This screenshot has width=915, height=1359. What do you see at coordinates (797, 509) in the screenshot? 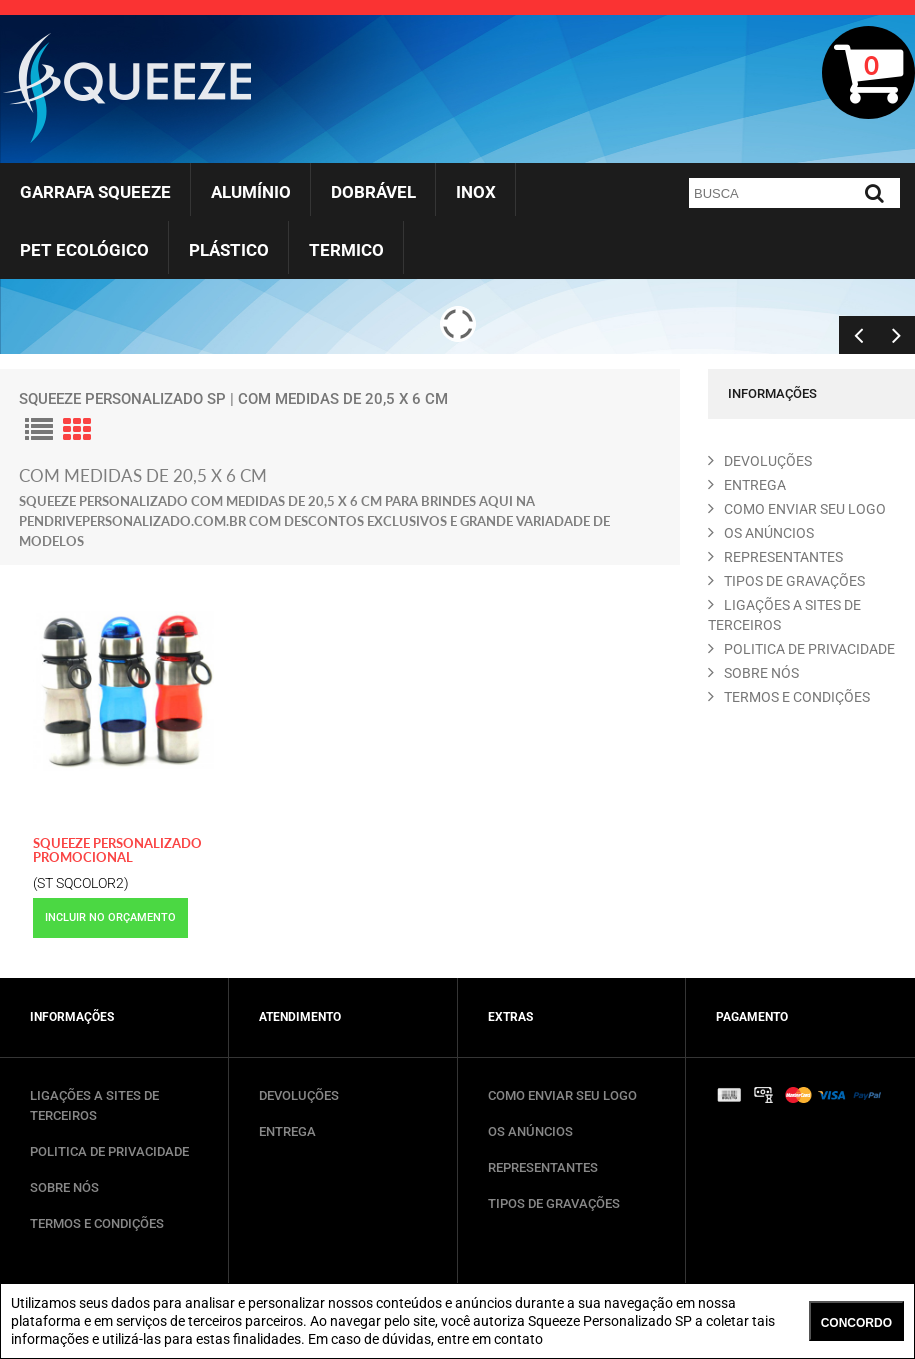
I see `COMO ENVIAR SEU LOGO` at bounding box center [797, 509].